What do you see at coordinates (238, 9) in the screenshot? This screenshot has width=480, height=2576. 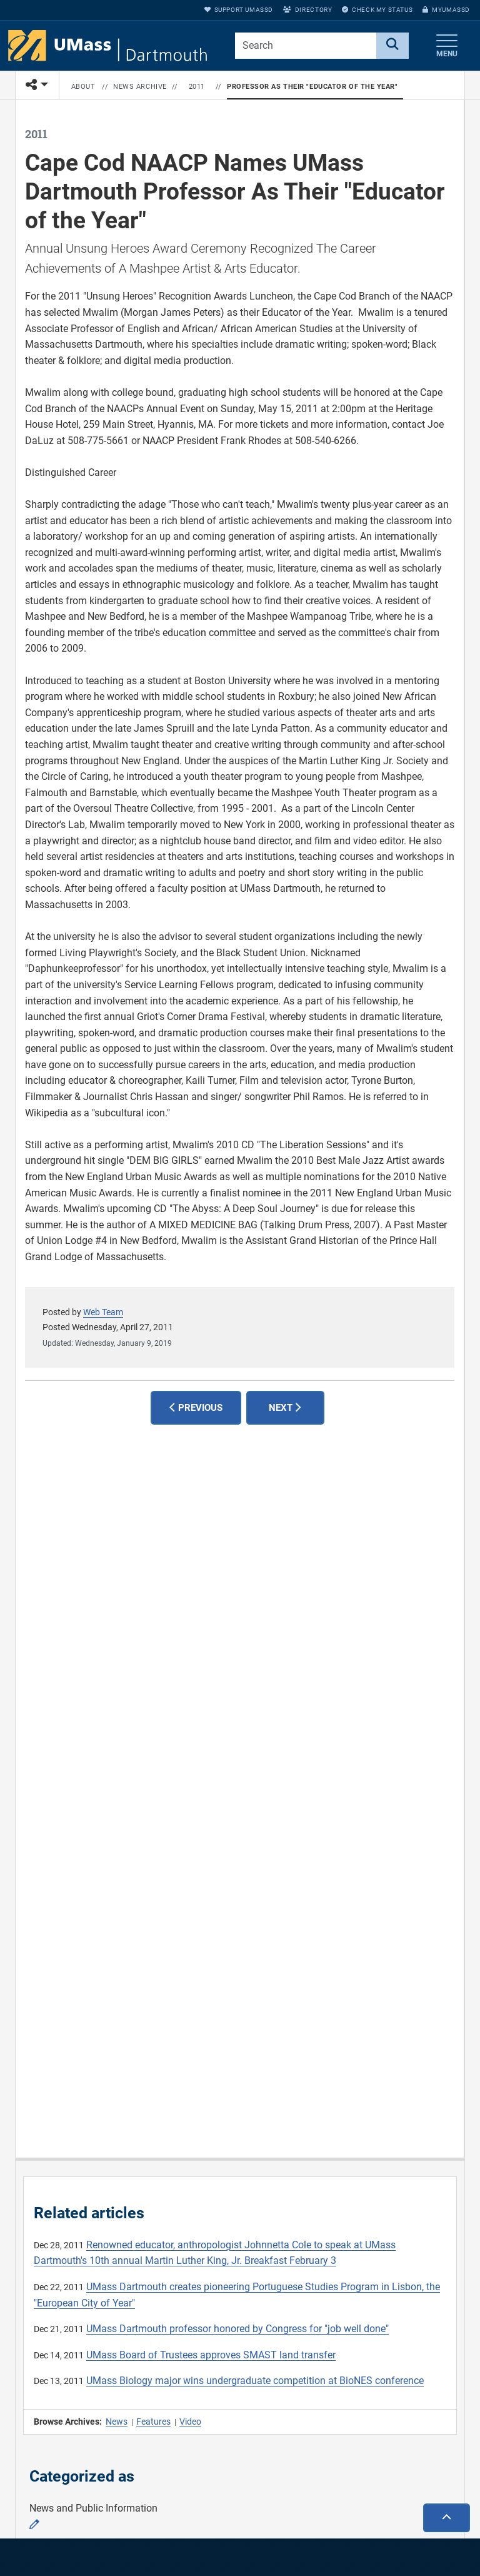 I see `Support UMassD` at bounding box center [238, 9].